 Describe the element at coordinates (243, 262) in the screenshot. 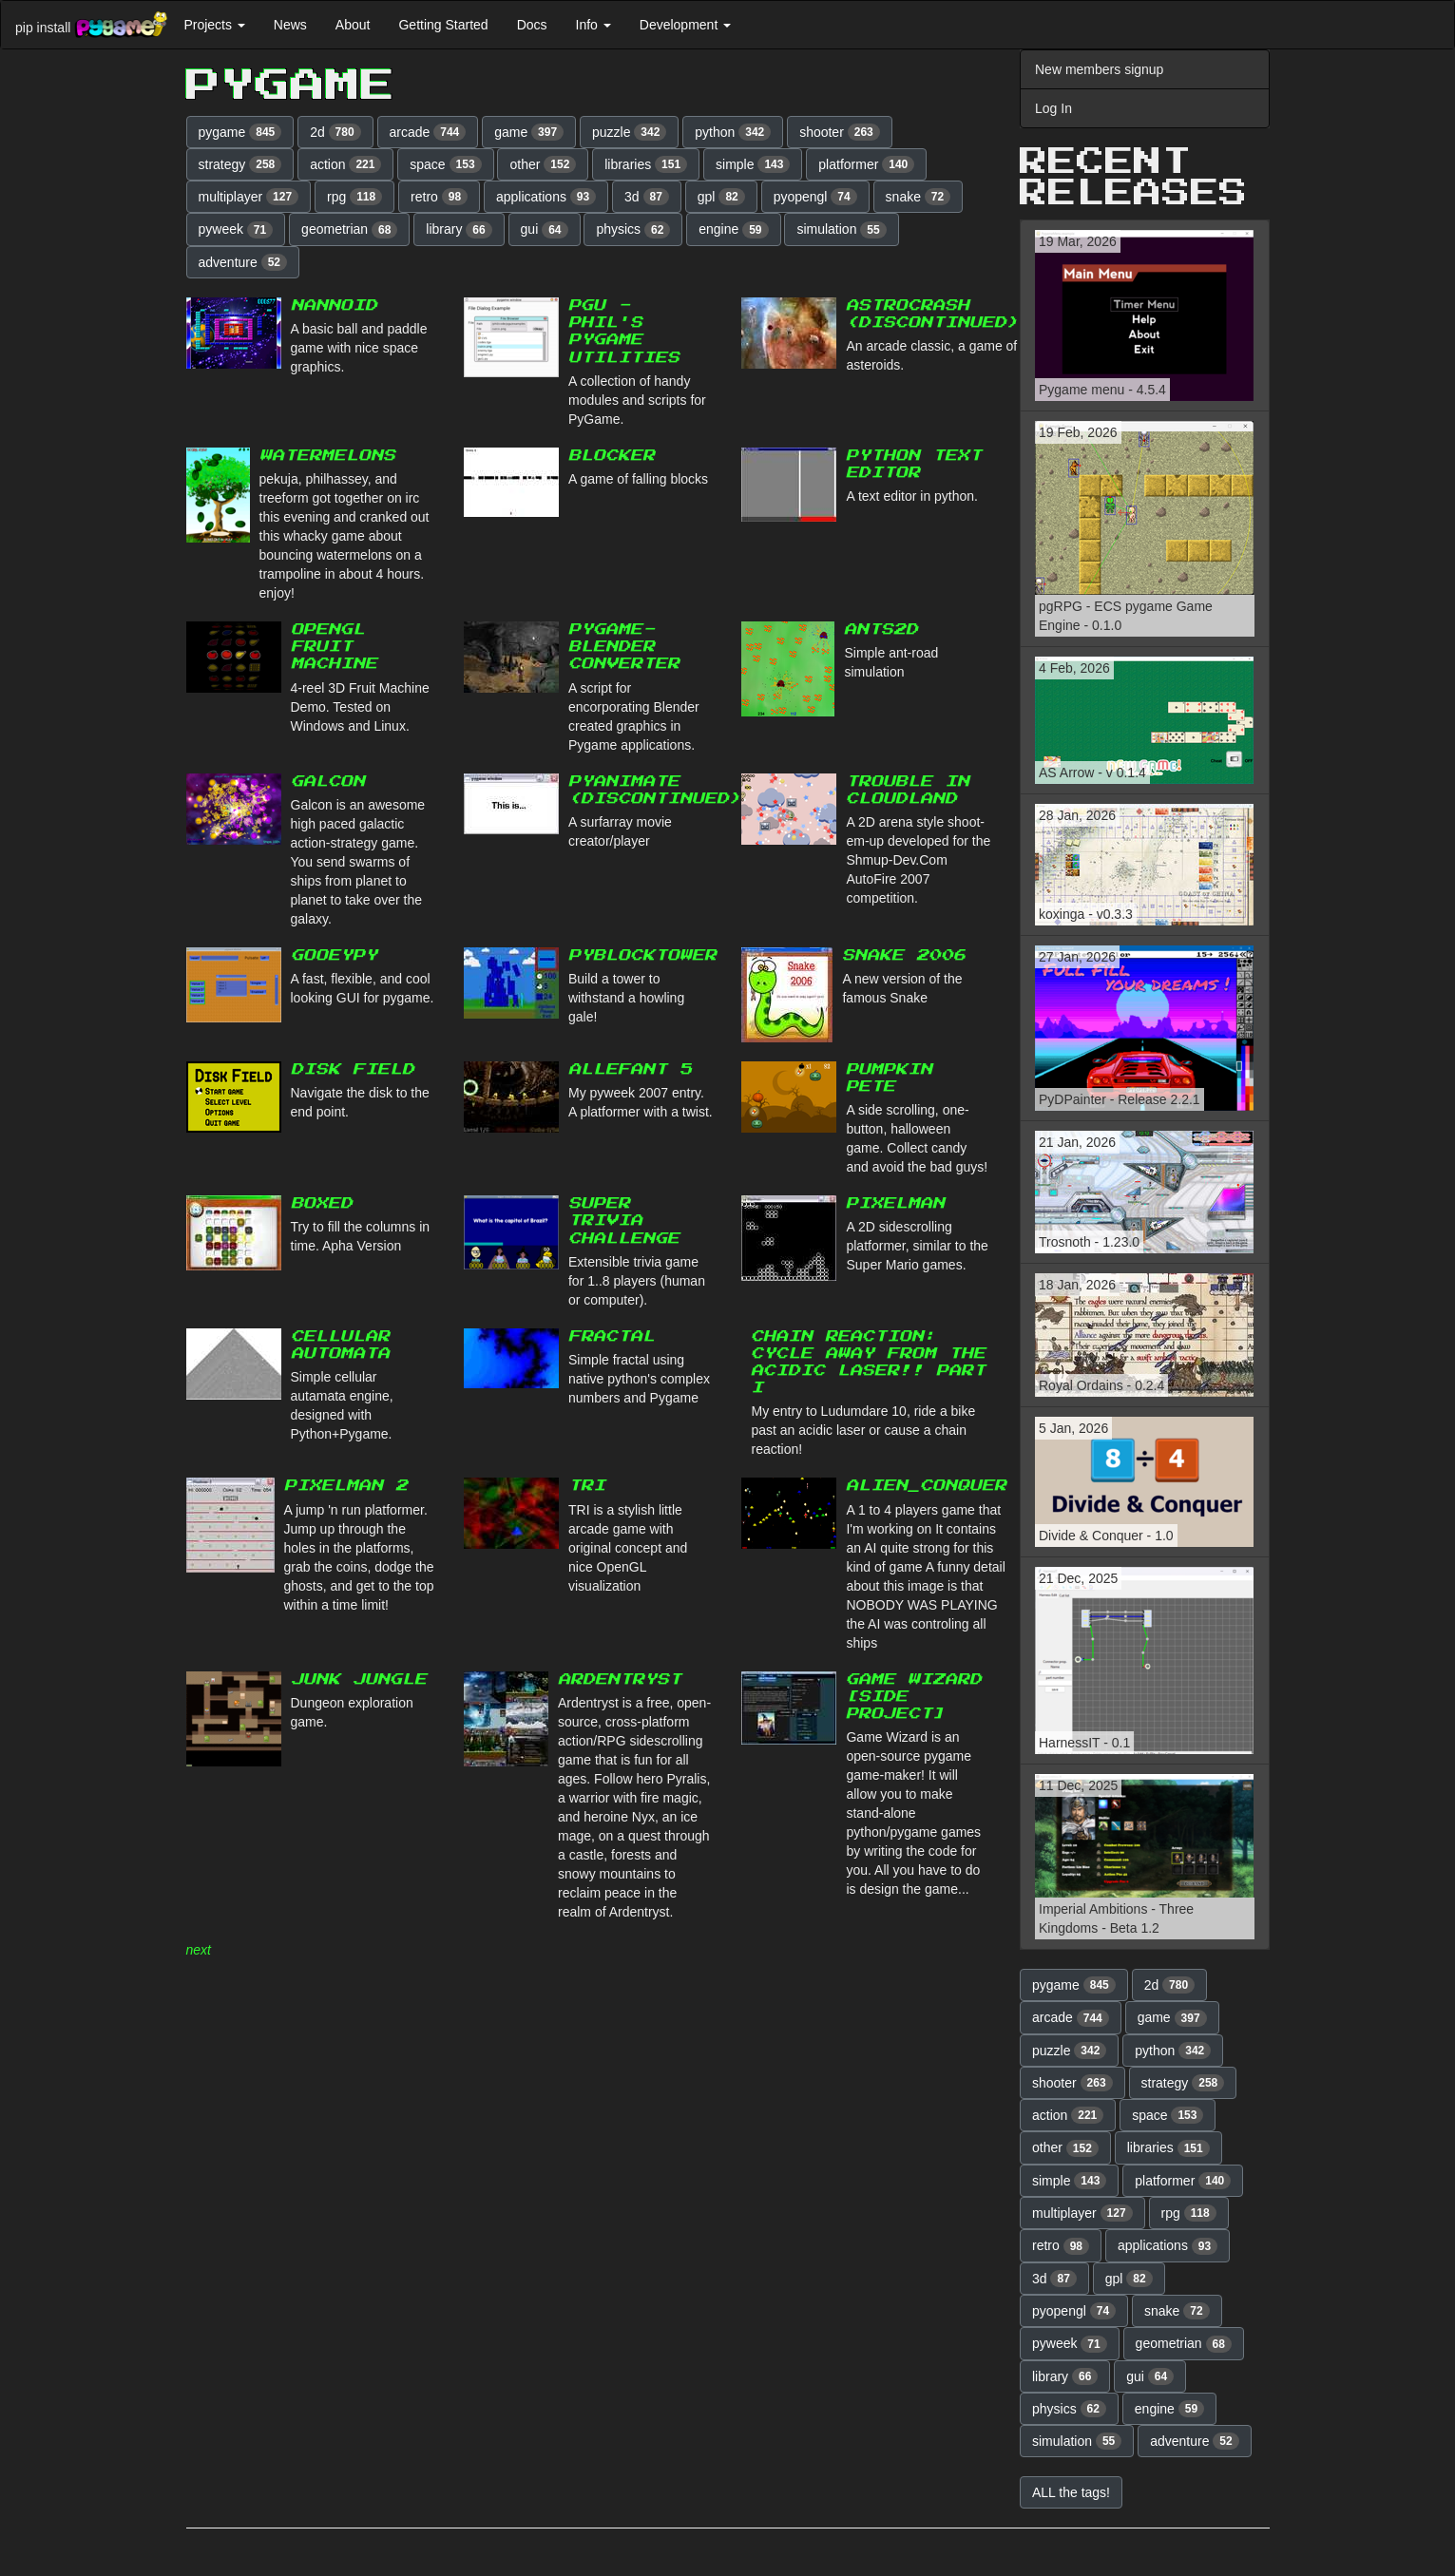

I see `adventure [button]` at that location.